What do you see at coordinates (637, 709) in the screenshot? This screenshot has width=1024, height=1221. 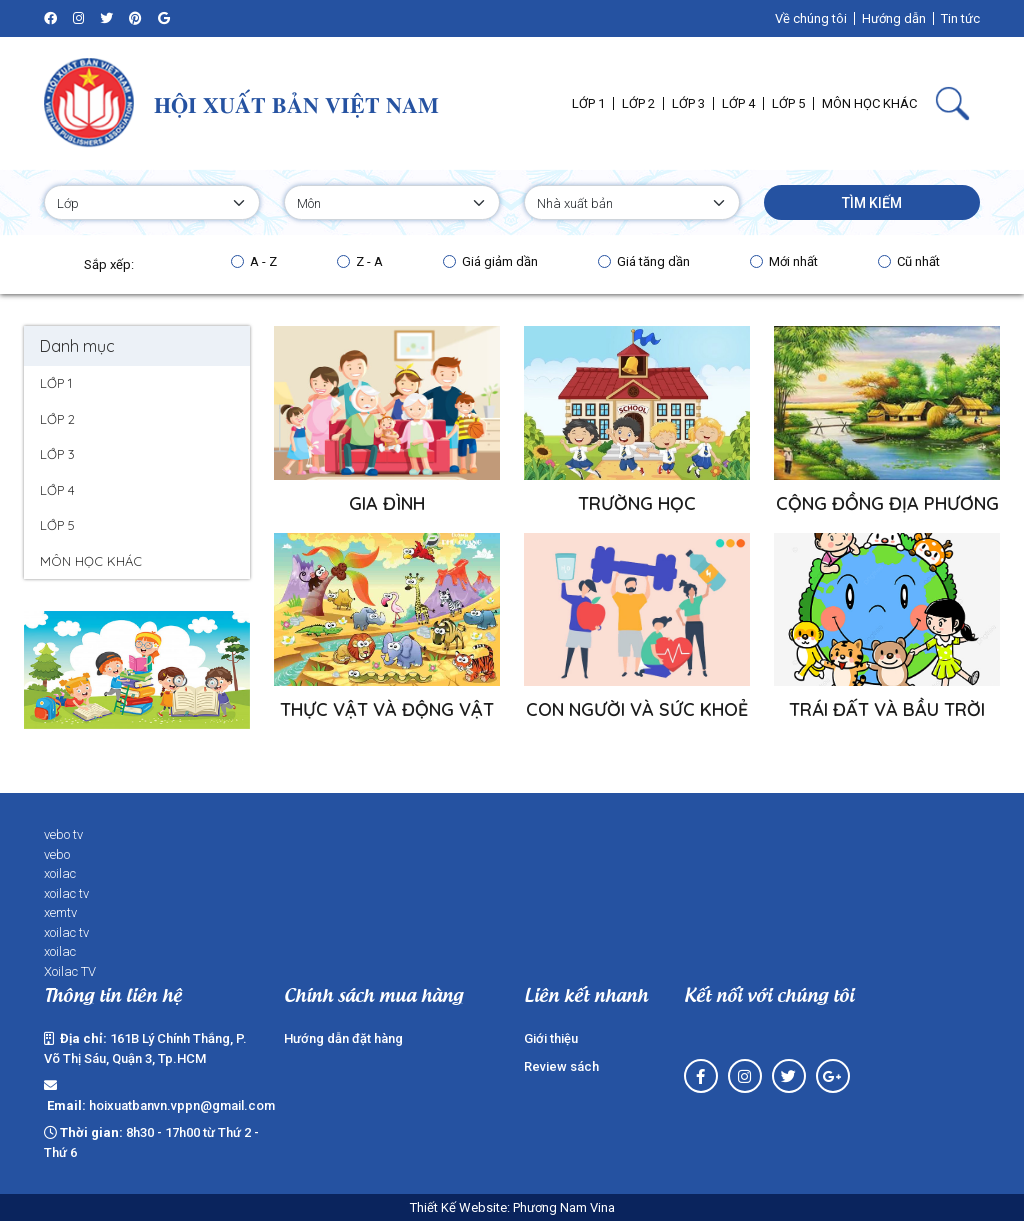 I see `CON NGƯỜI VÀ SỨC KHOẺ` at bounding box center [637, 709].